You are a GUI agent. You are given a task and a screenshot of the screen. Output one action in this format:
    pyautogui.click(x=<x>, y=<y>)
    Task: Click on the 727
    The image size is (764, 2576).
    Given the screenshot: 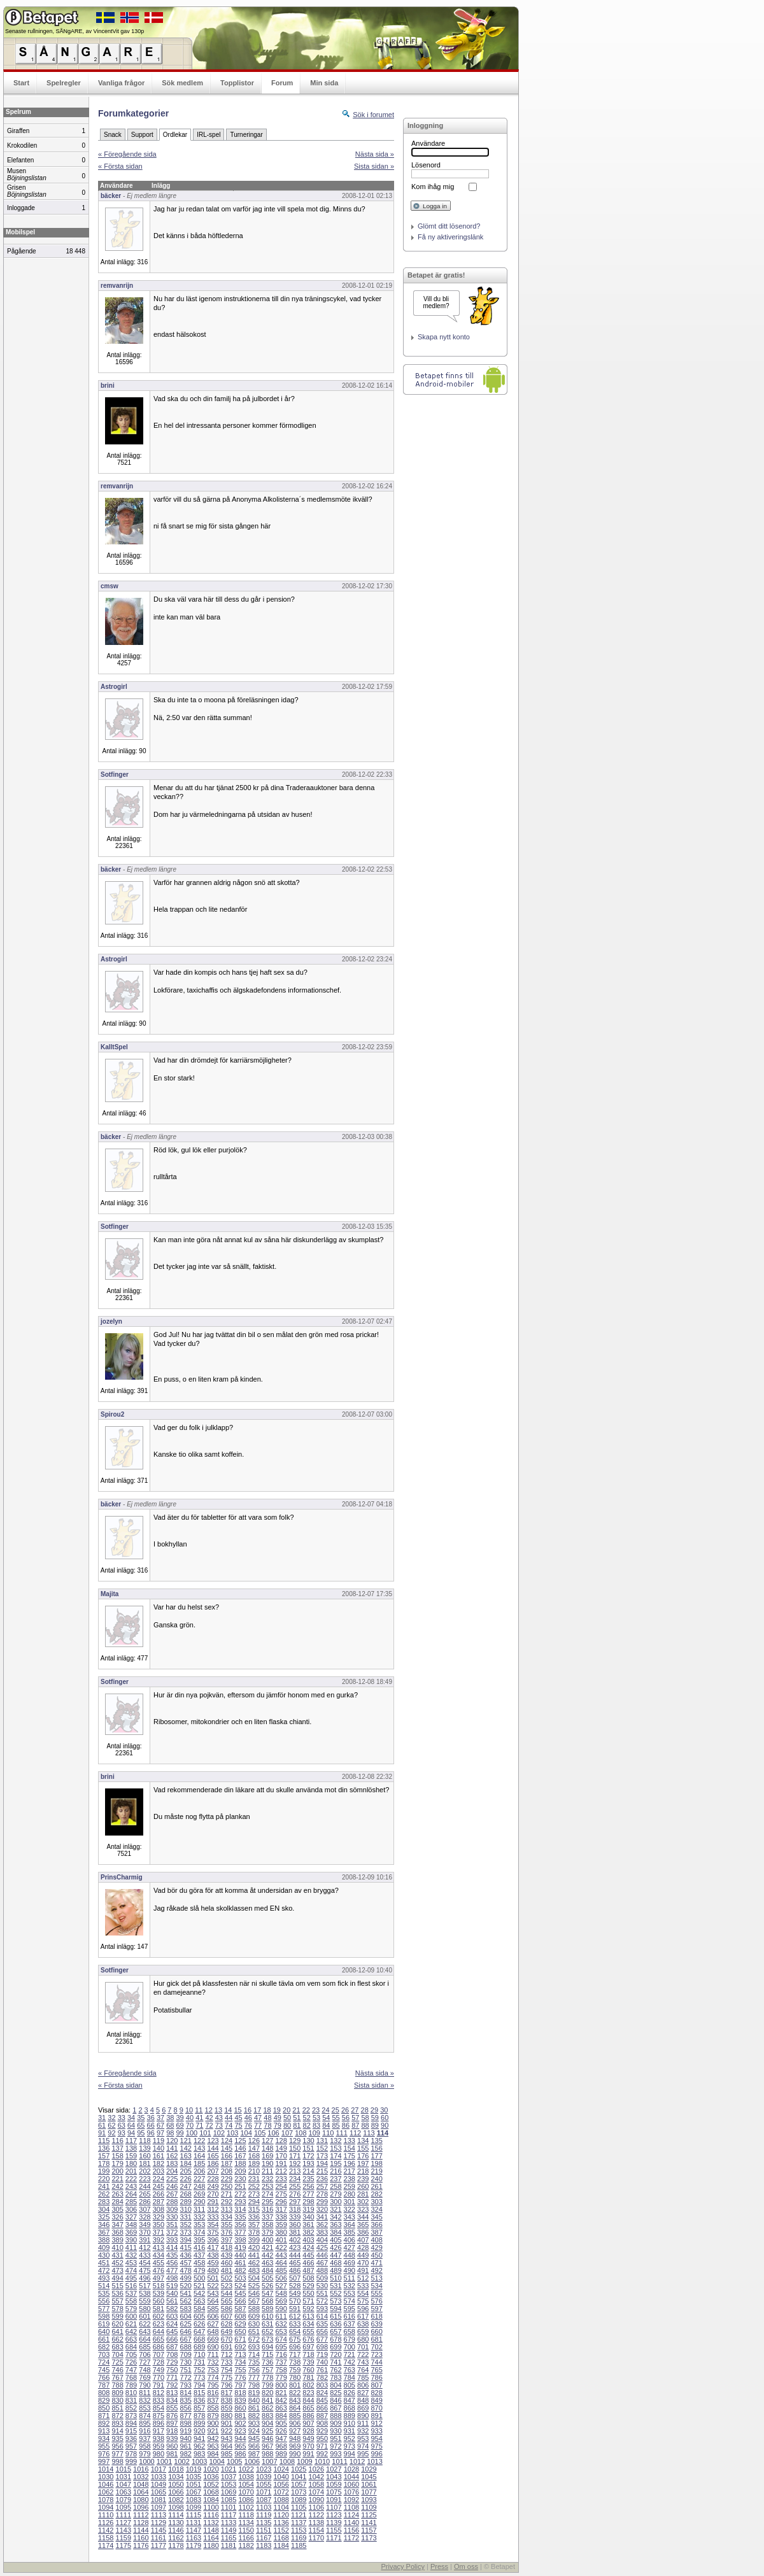 What is the action you would take?
    pyautogui.click(x=144, y=2362)
    